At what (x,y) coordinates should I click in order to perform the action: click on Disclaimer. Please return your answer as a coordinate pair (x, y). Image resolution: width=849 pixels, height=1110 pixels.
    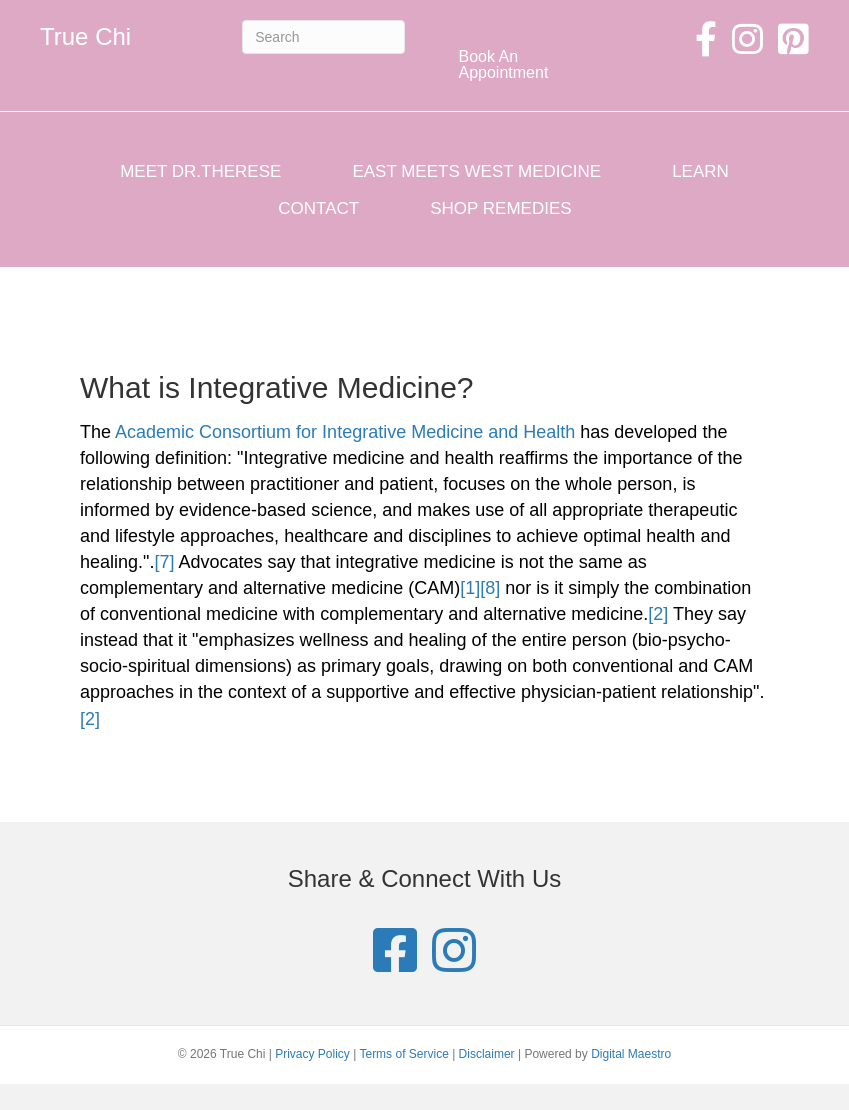
    Looking at the image, I should click on (487, 1054).